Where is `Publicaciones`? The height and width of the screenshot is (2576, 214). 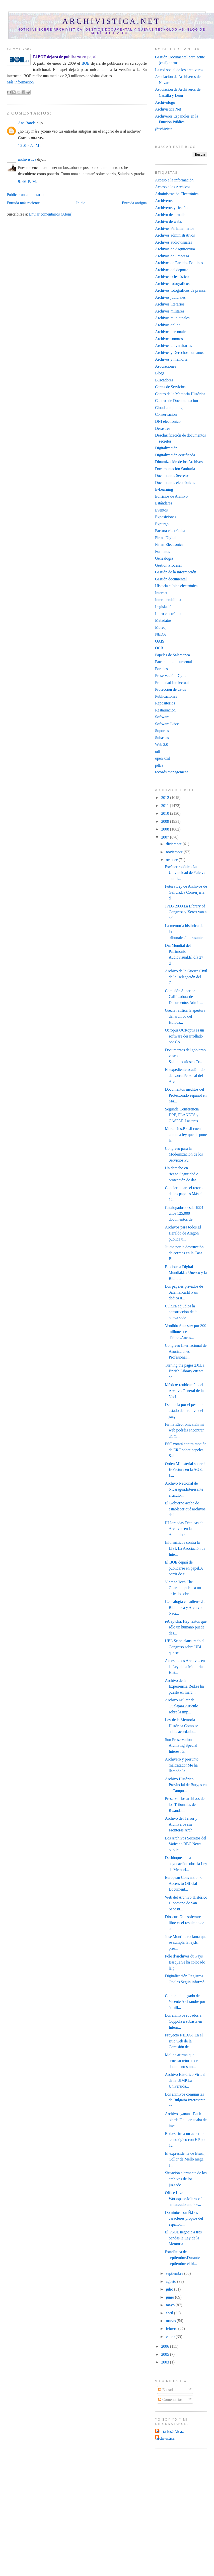 Publicaciones is located at coordinates (166, 696).